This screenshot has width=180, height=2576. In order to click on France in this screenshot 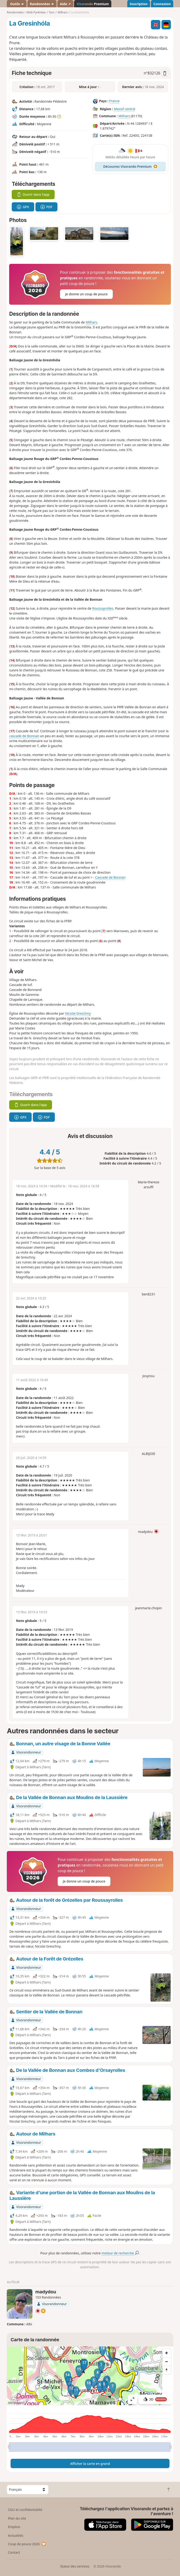, I will do `click(114, 101)`.